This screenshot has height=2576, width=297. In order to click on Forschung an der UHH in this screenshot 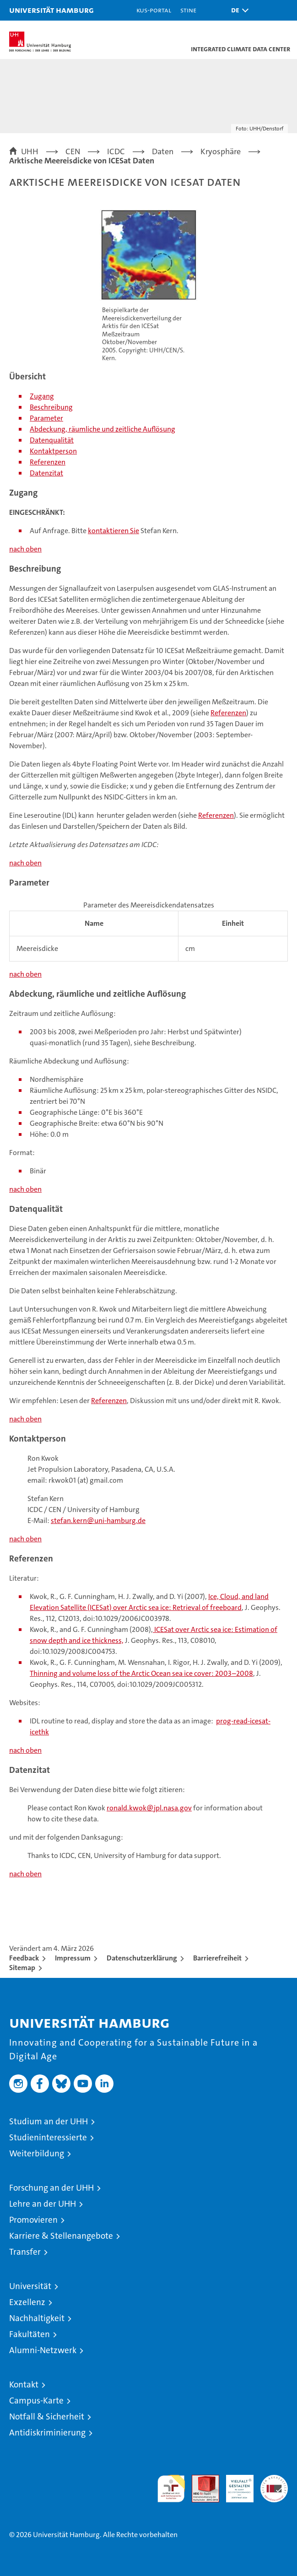, I will do `click(51, 2187)`.